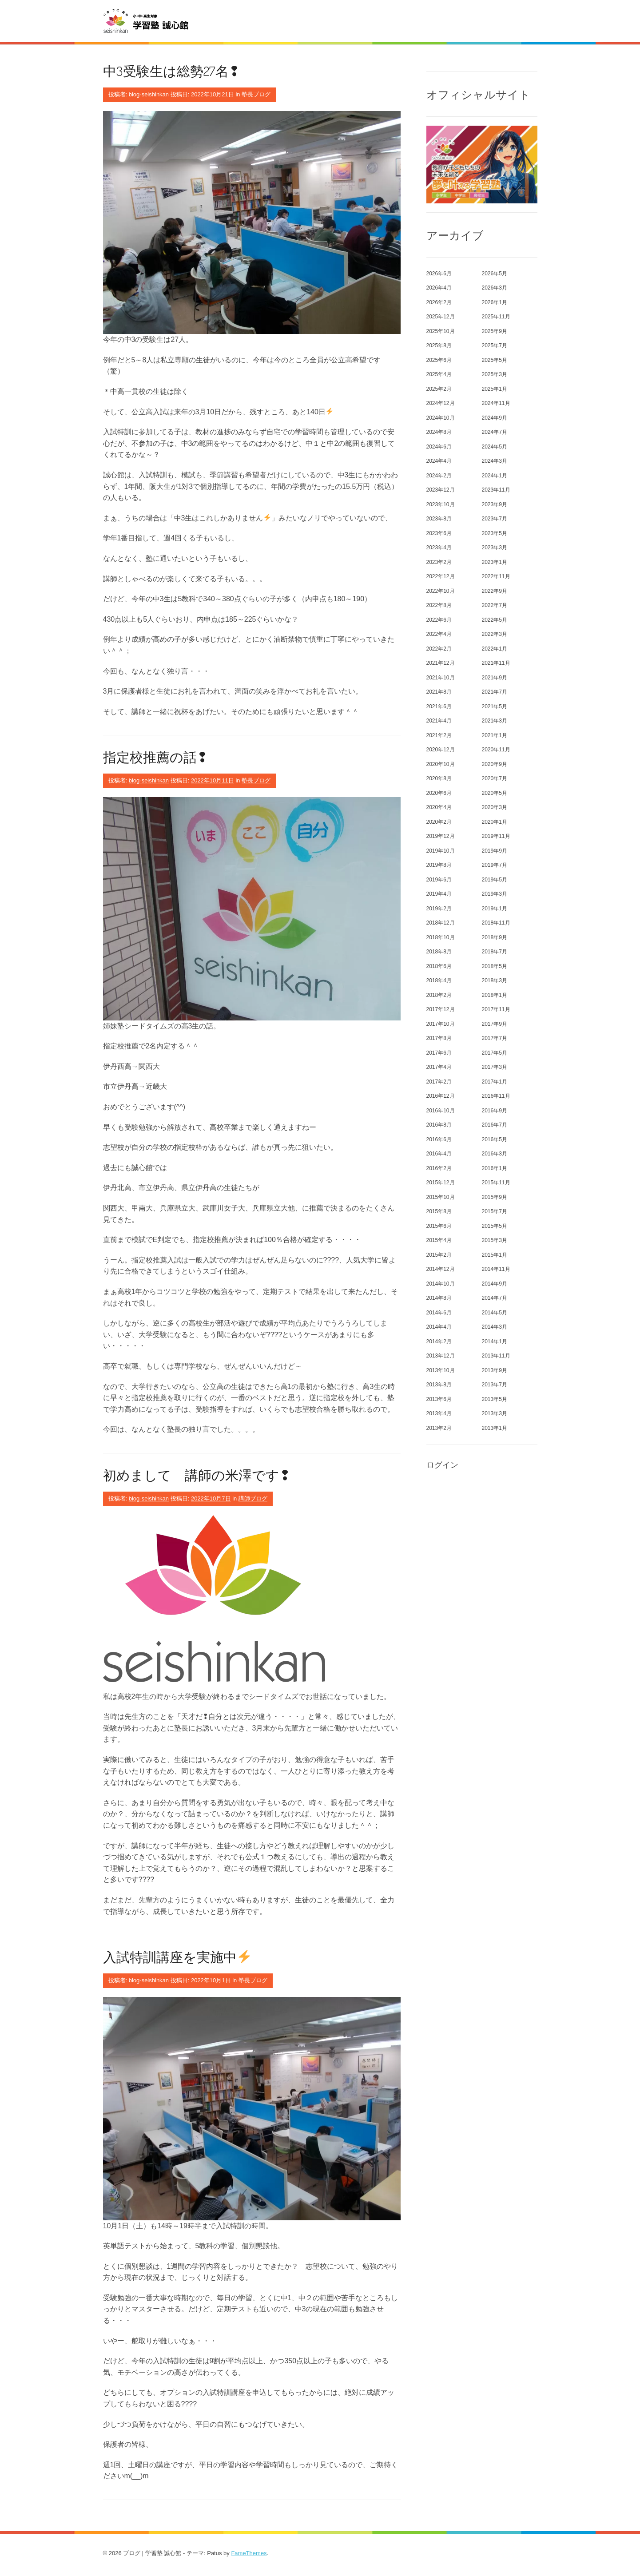 This screenshot has height=2576, width=640. What do you see at coordinates (496, 1009) in the screenshot?
I see `2017年11月` at bounding box center [496, 1009].